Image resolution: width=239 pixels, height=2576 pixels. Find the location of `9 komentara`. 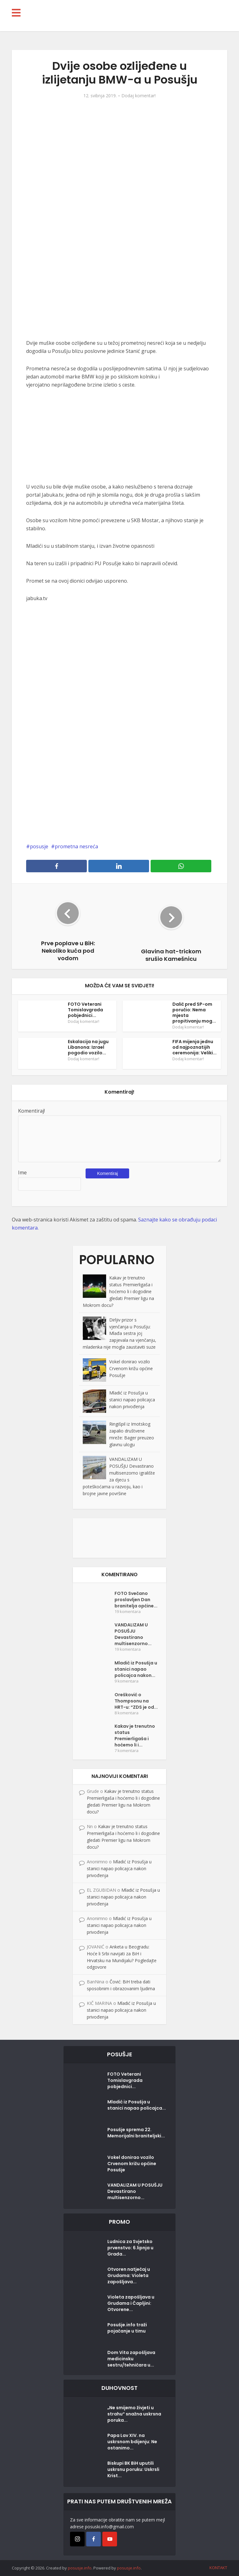

9 komentara is located at coordinates (126, 1681).